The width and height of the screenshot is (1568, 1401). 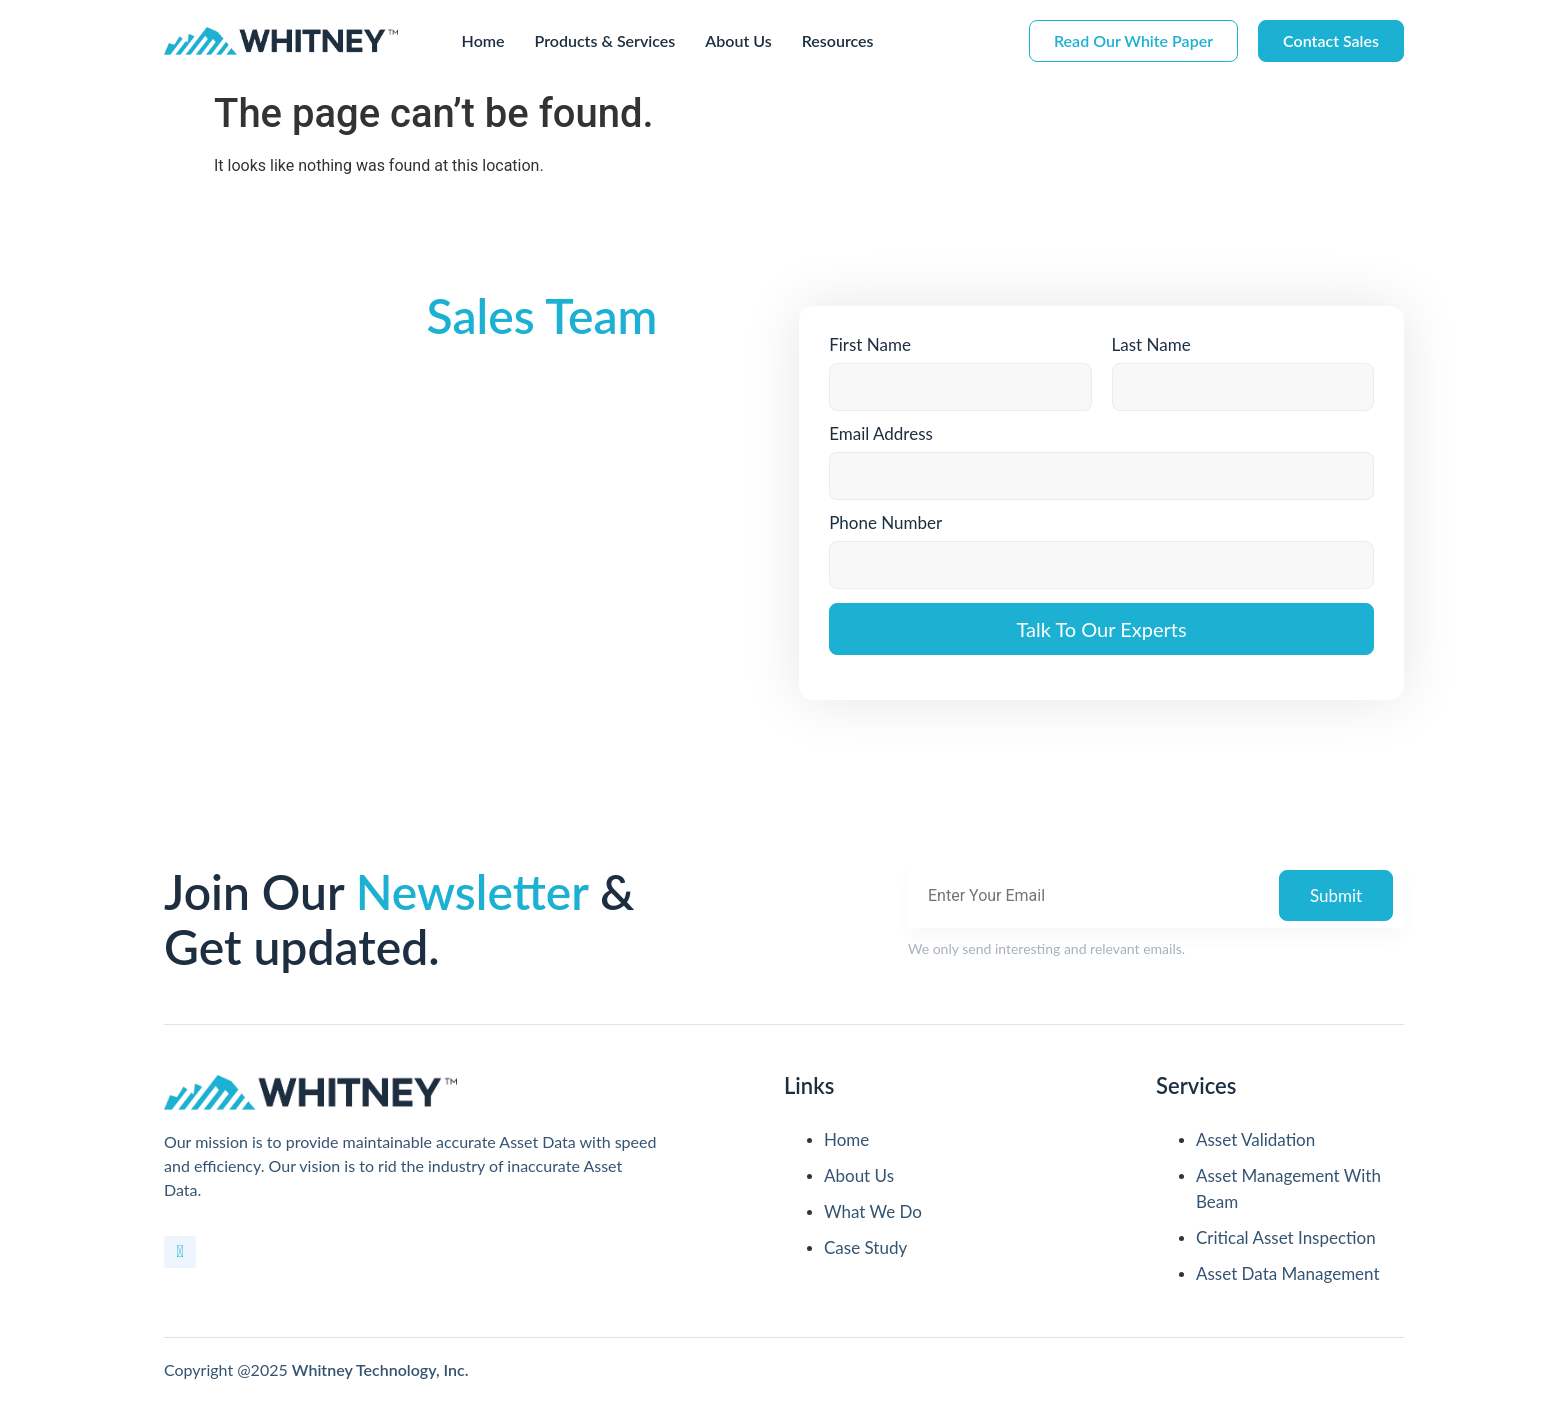 What do you see at coordinates (380, 1369) in the screenshot?
I see `Whitney Technology, Inc.` at bounding box center [380, 1369].